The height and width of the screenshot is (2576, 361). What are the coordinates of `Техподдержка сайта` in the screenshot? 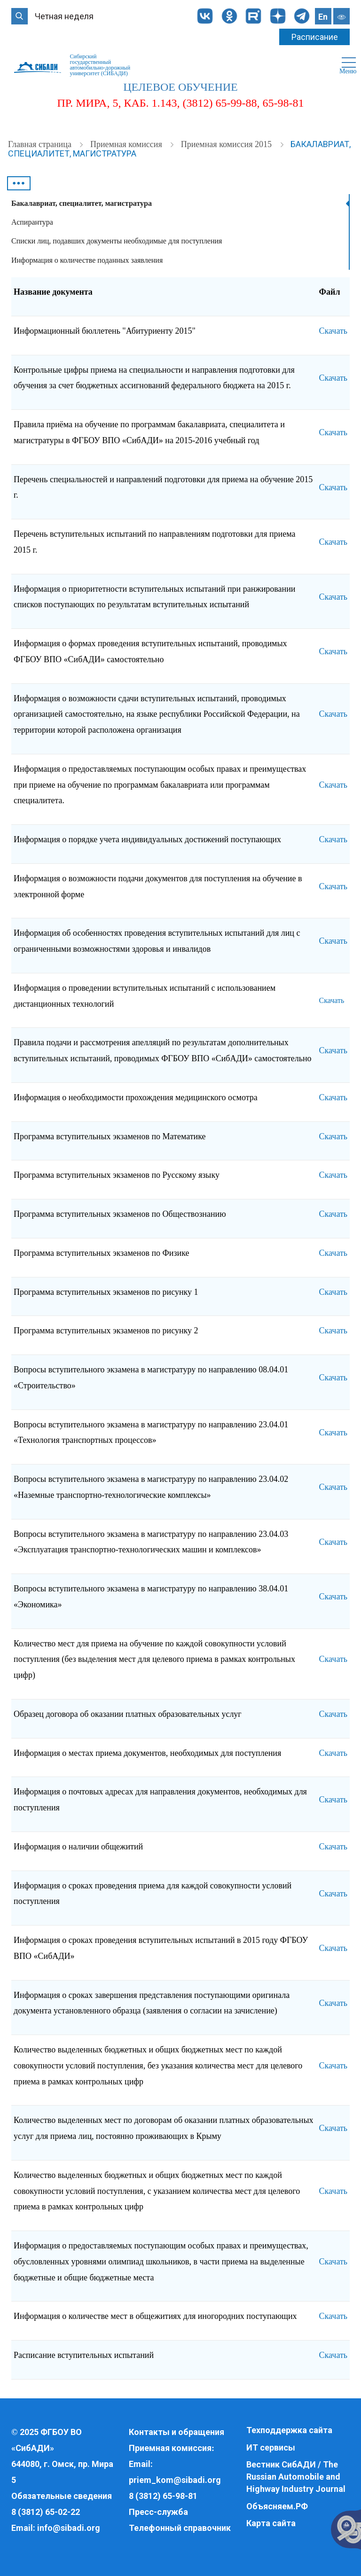 It's located at (289, 2430).